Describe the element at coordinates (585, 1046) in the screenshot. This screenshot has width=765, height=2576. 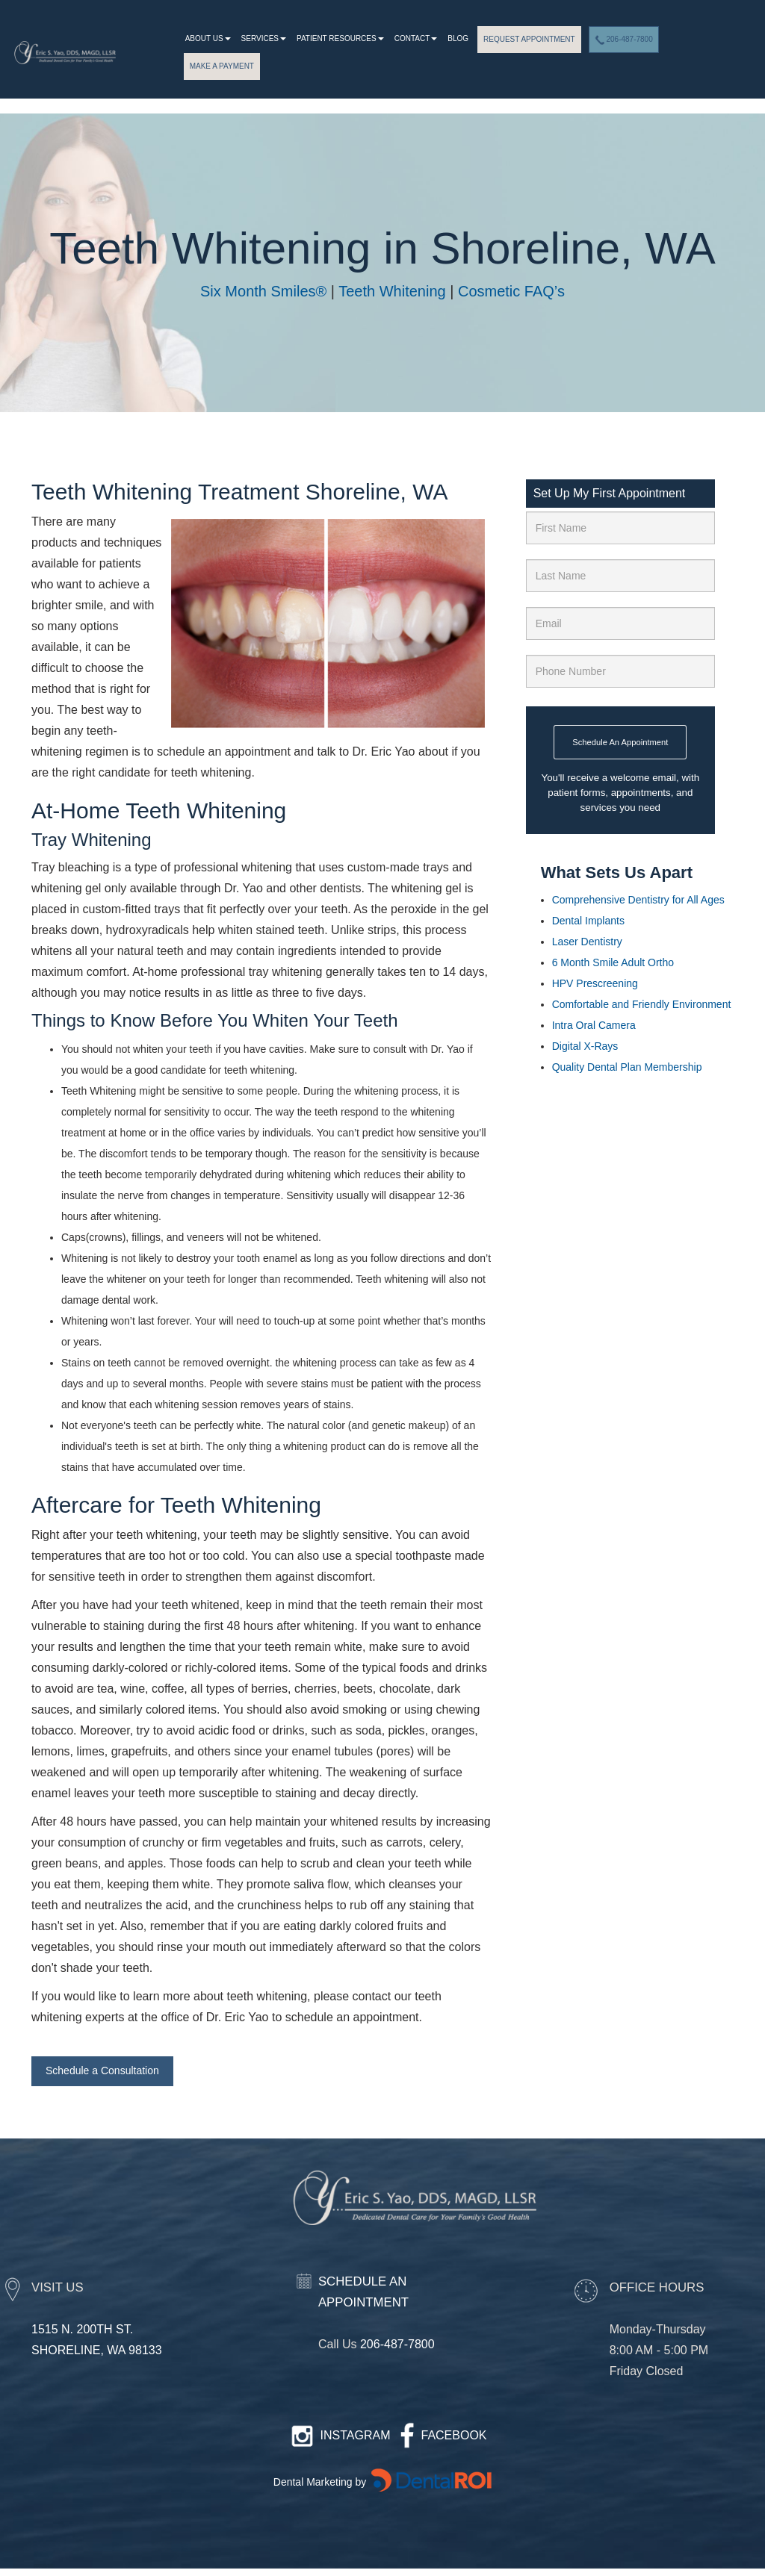
I see `Digital X-Rays` at that location.